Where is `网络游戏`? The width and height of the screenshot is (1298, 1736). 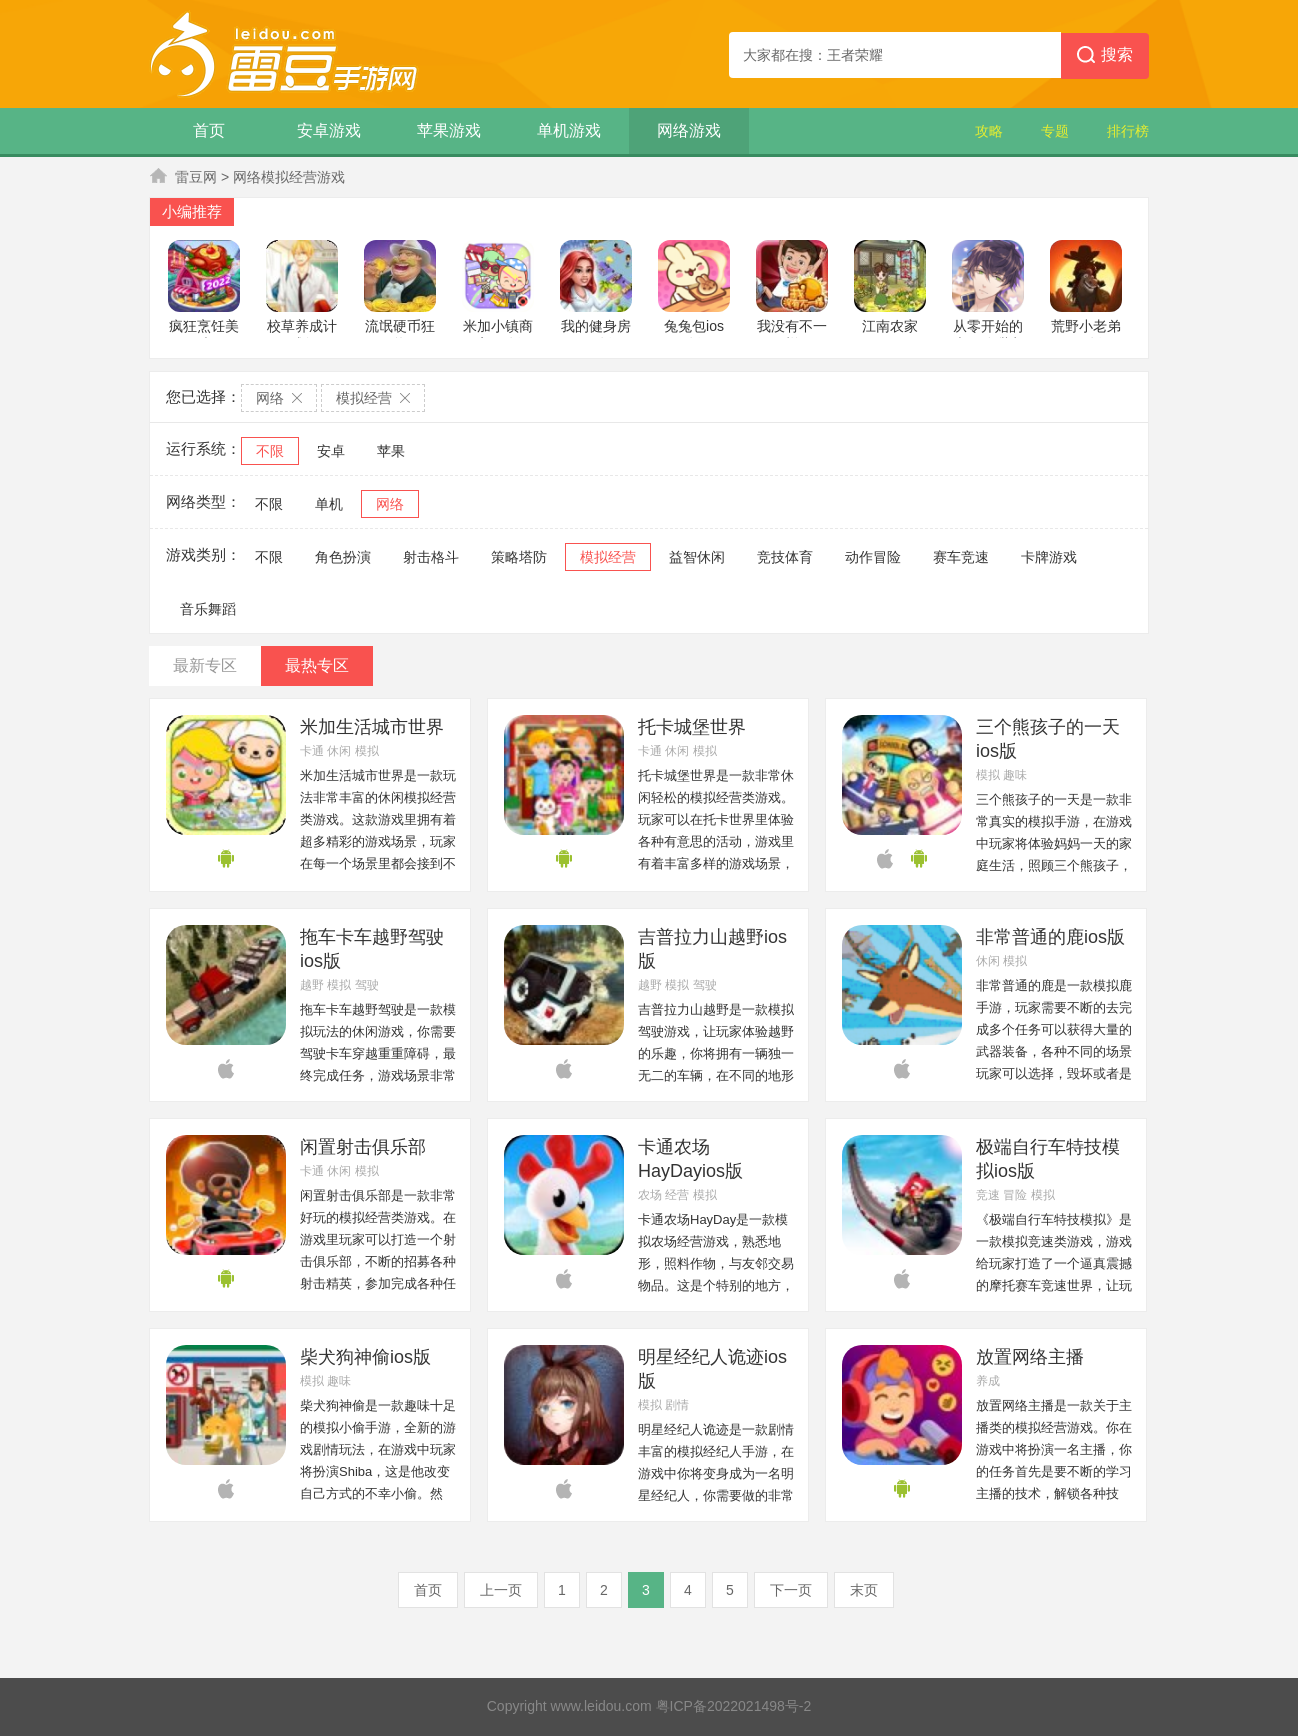 网络游戏 is located at coordinates (689, 130).